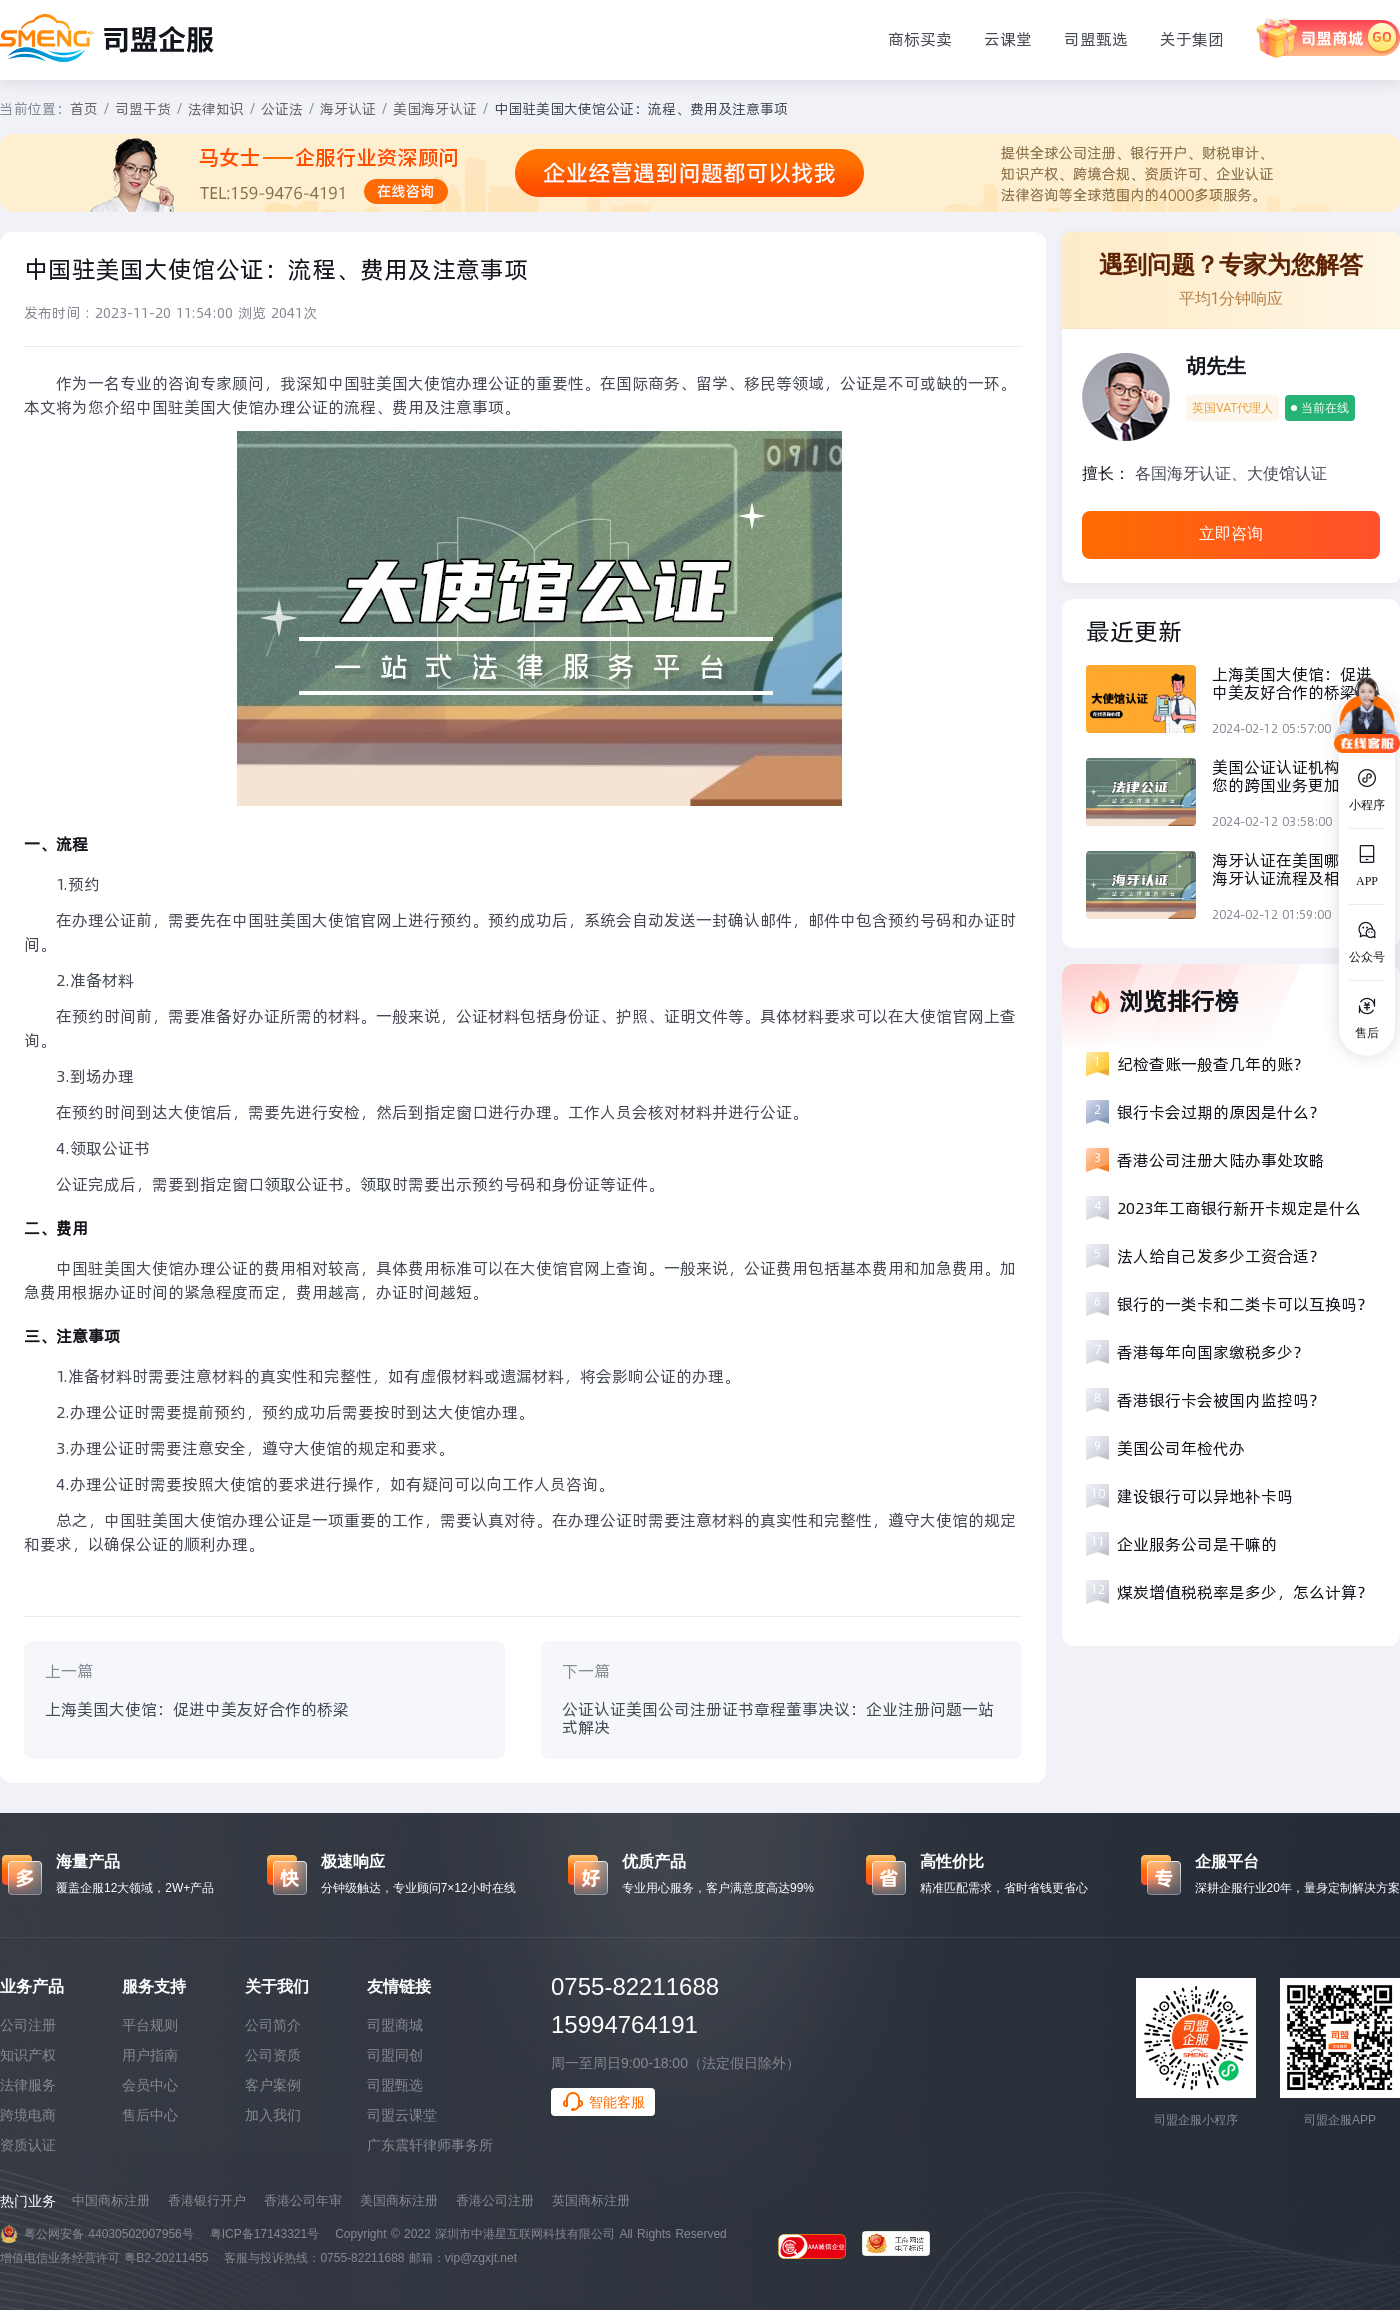 Image resolution: width=1400 pixels, height=2310 pixels. Describe the element at coordinates (920, 39) in the screenshot. I see `商标买卖` at that location.